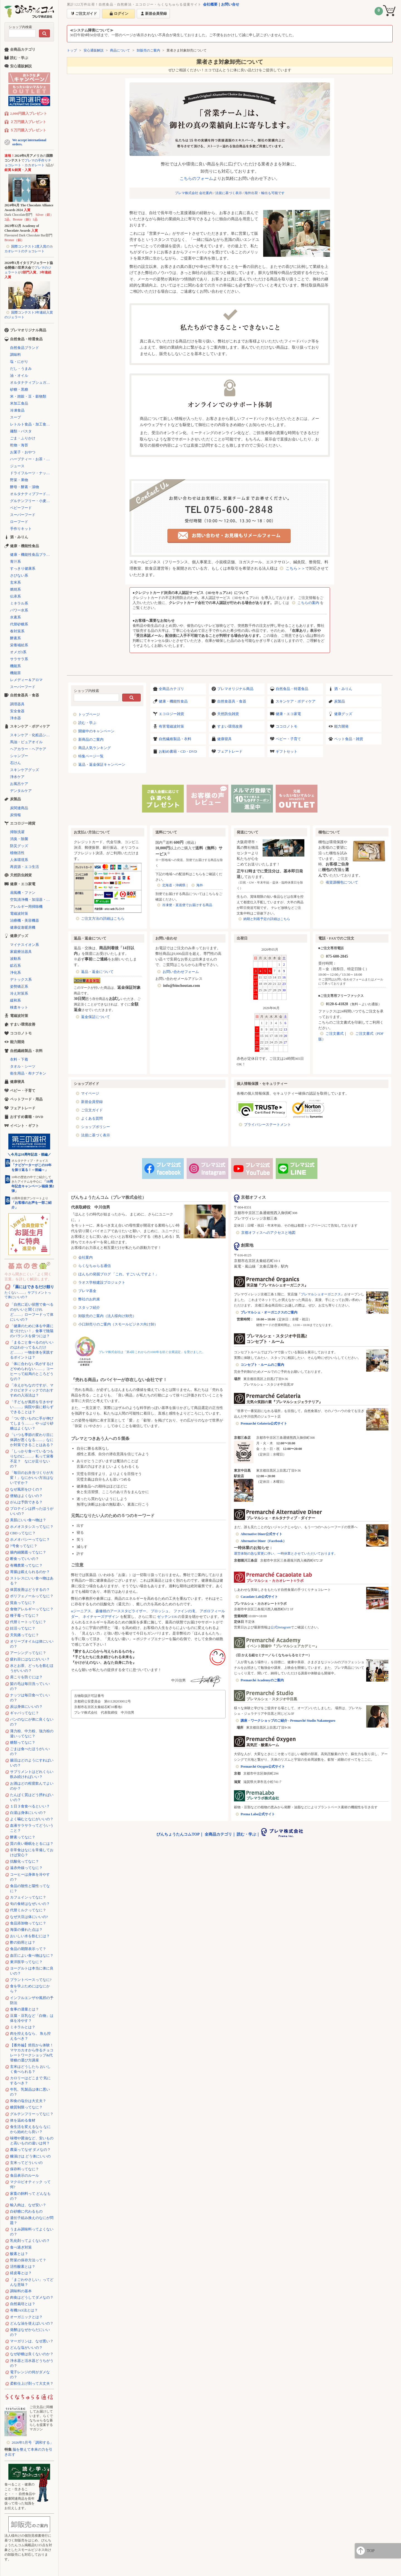 The image size is (401, 2576). Describe the element at coordinates (19, 913) in the screenshot. I see `電磁波対策` at that location.